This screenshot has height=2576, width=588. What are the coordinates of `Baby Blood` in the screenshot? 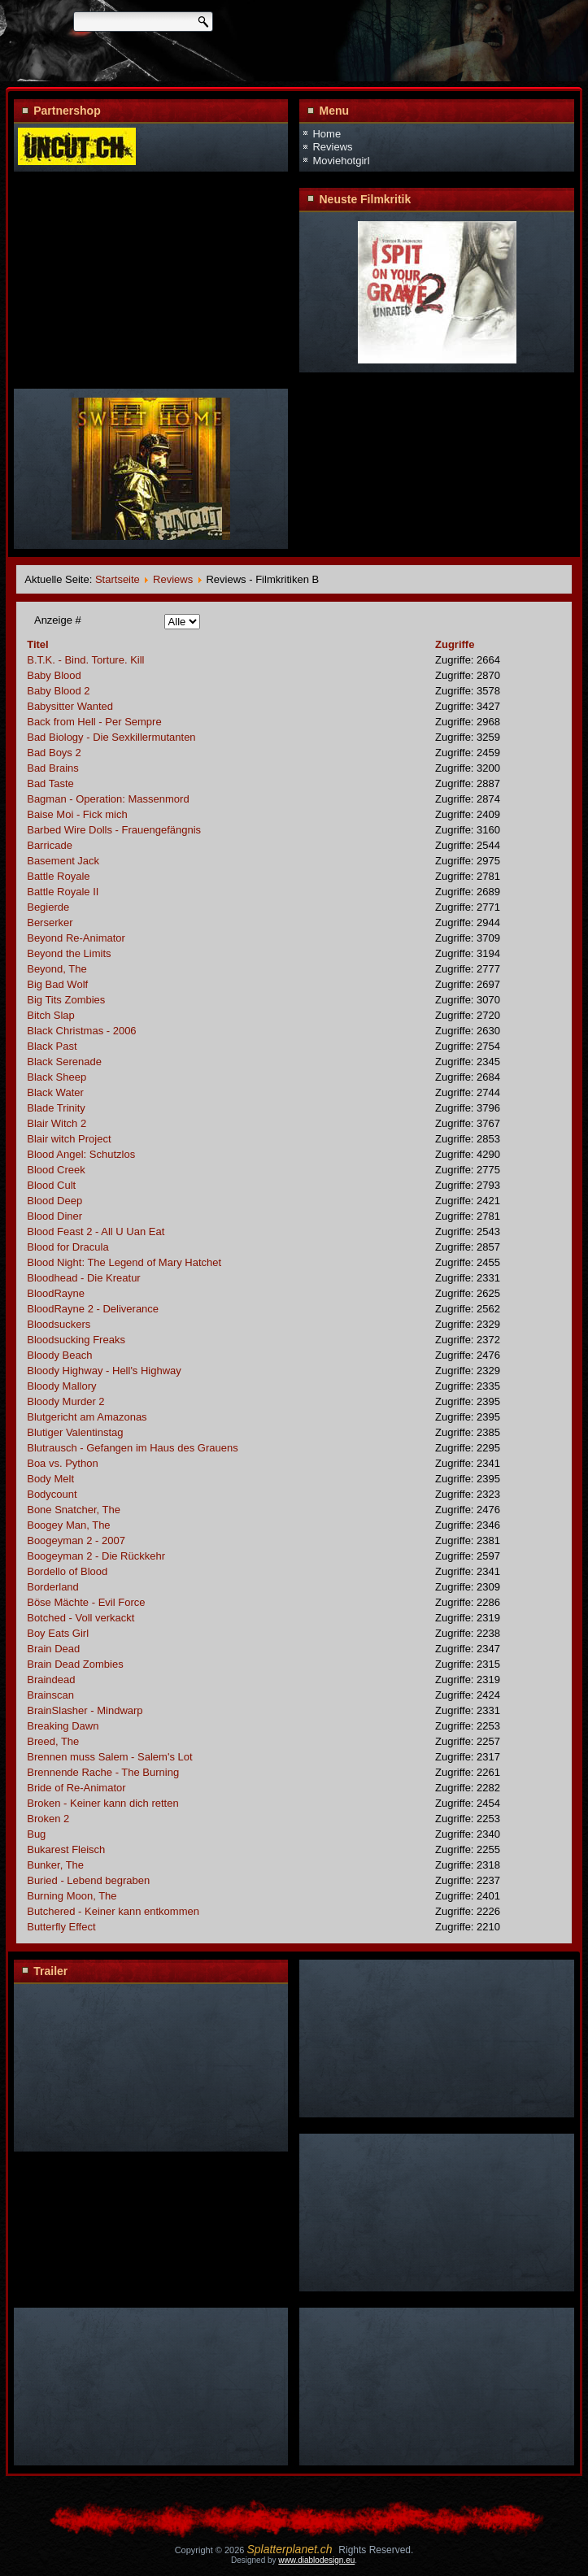 It's located at (54, 675).